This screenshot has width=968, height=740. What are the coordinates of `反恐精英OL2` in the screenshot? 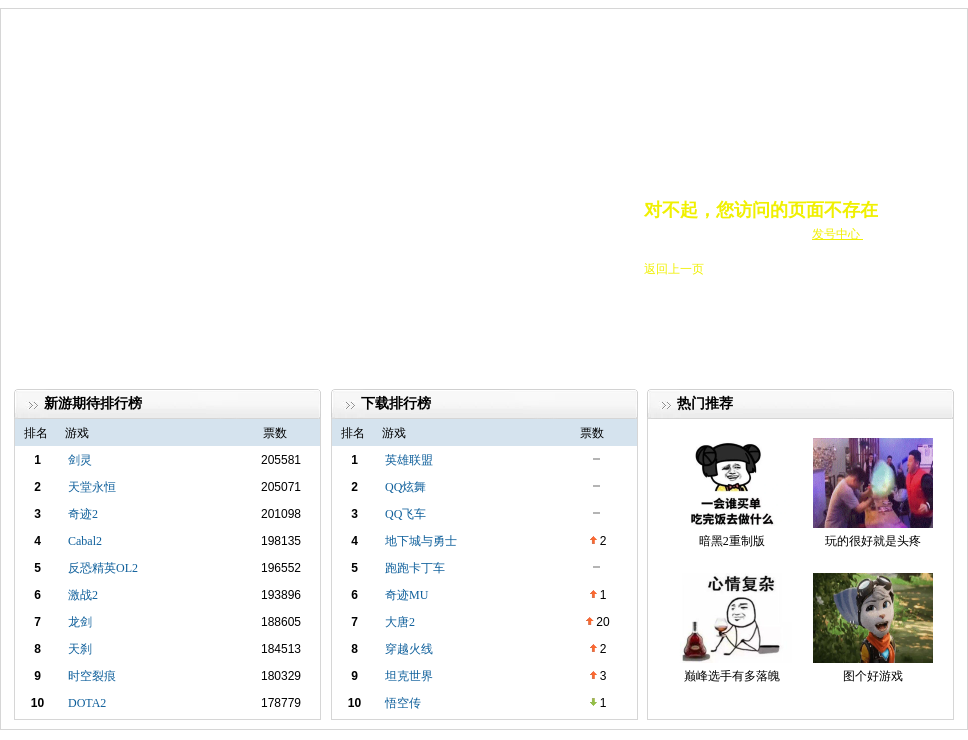 It's located at (103, 568).